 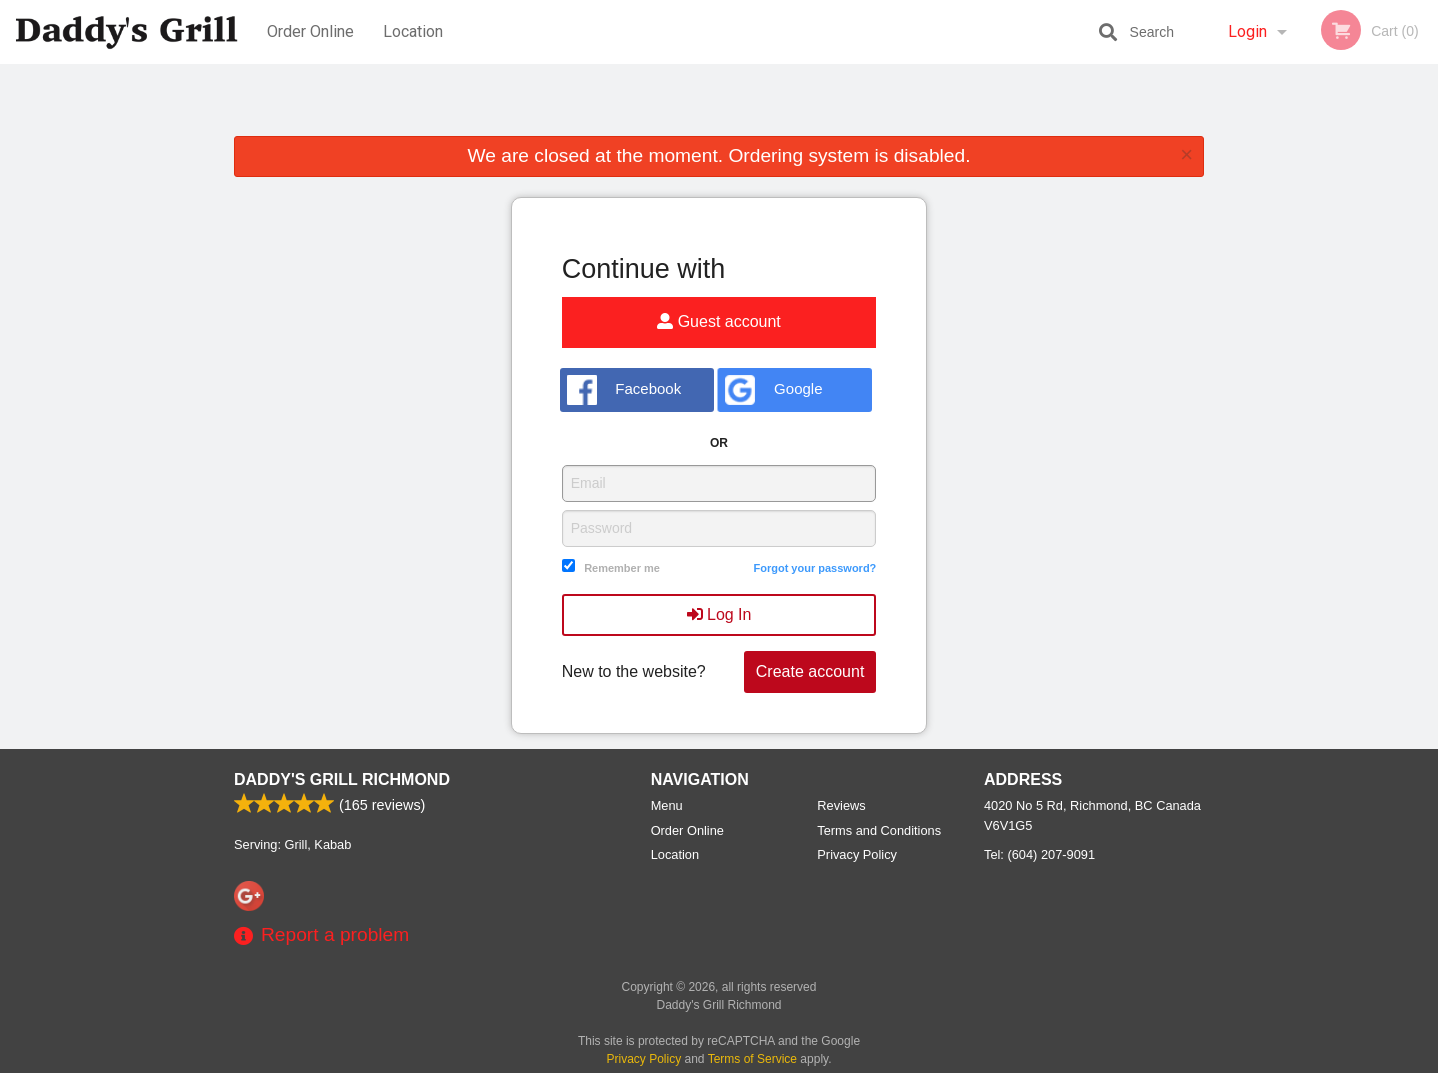 What do you see at coordinates (719, 321) in the screenshot?
I see `Guest account` at bounding box center [719, 321].